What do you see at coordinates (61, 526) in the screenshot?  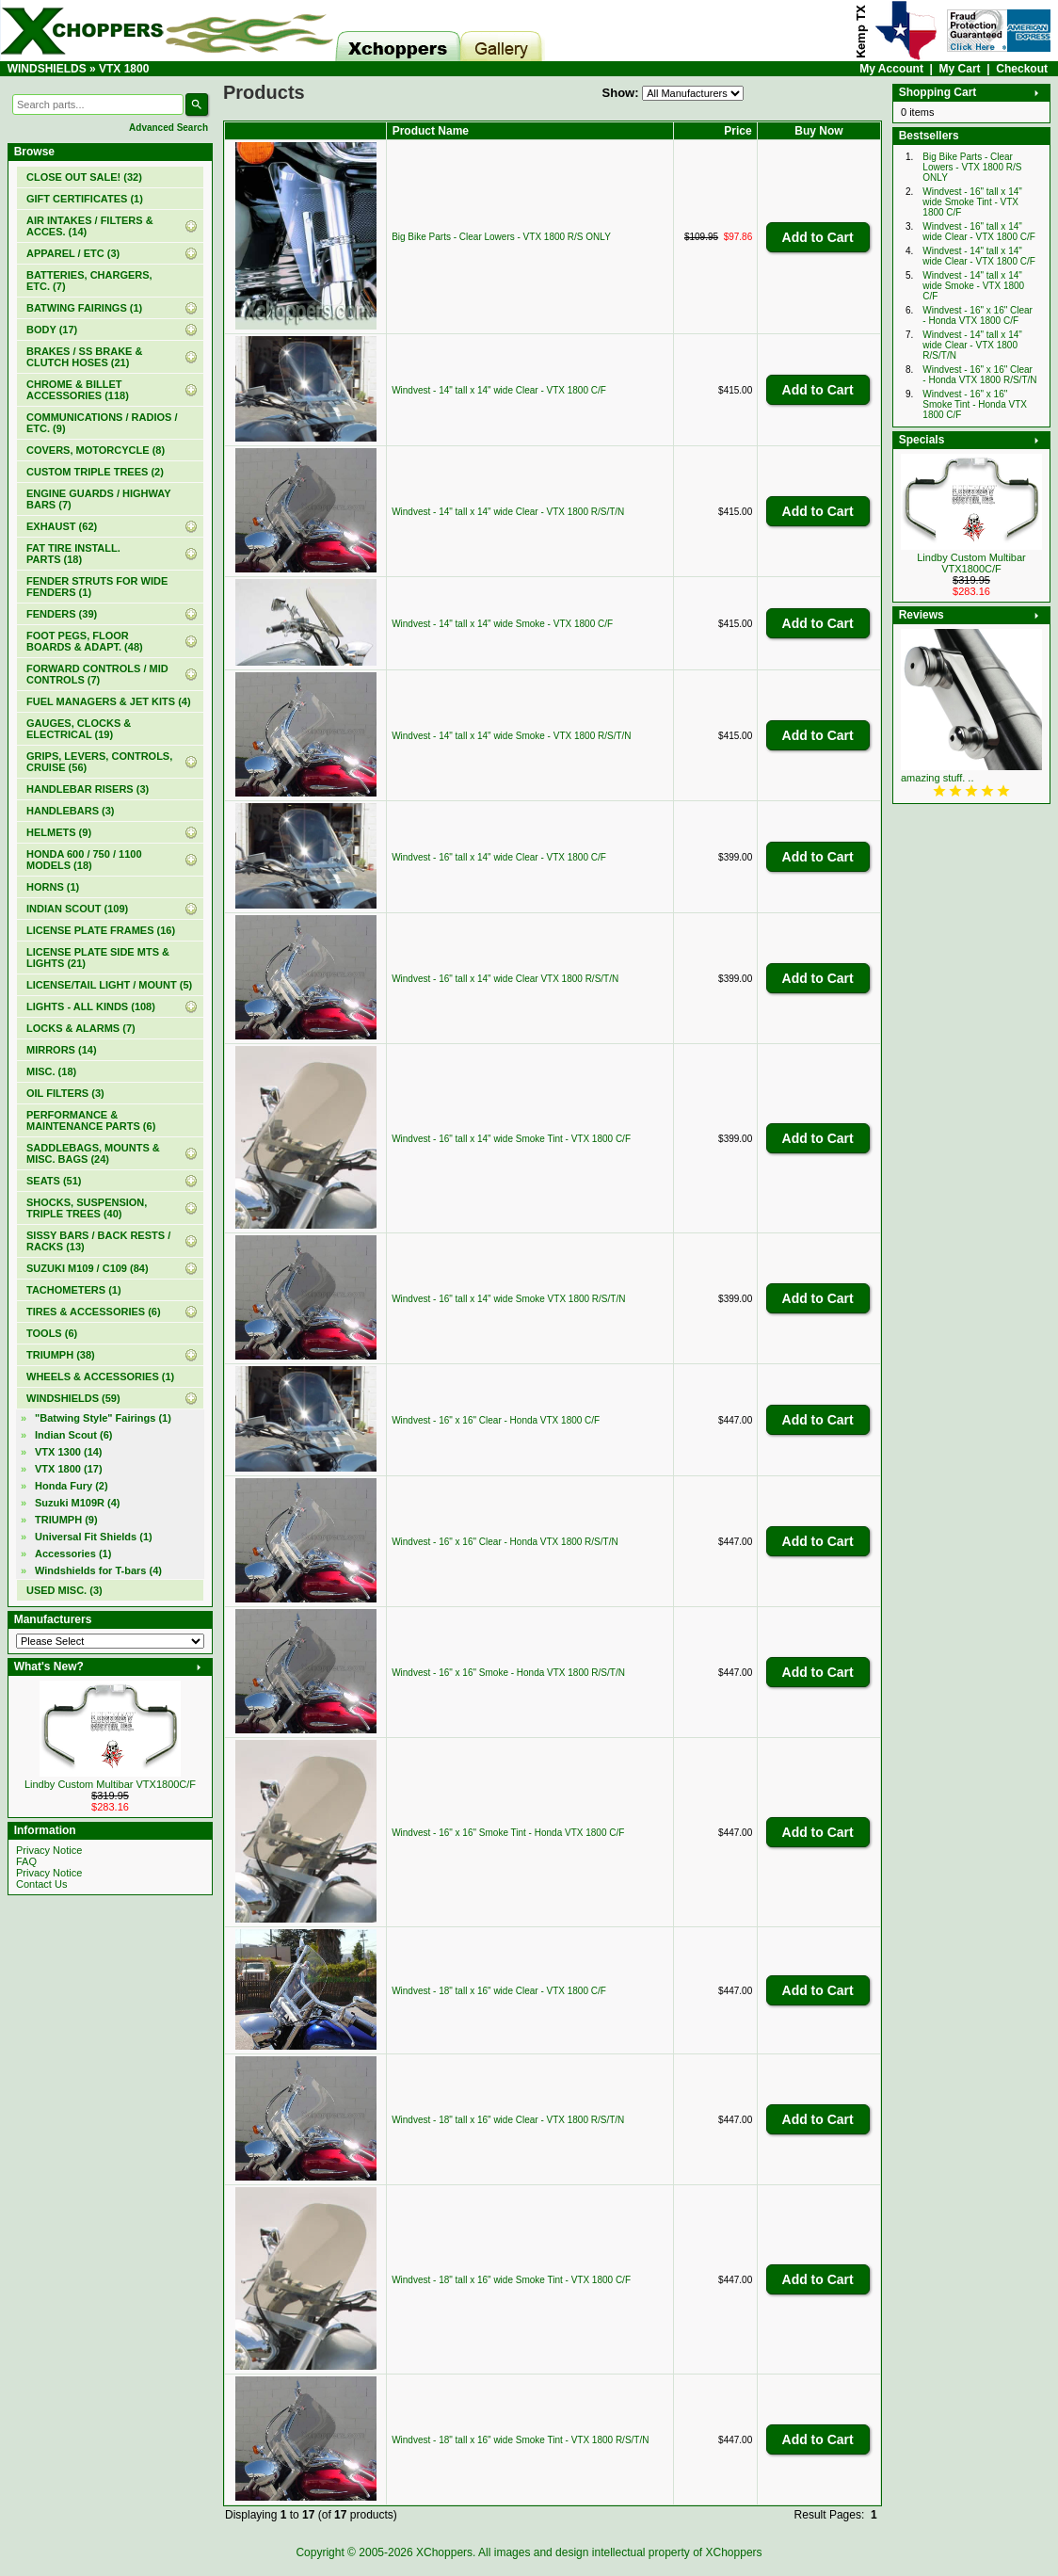 I see `EXHAUST (62)` at bounding box center [61, 526].